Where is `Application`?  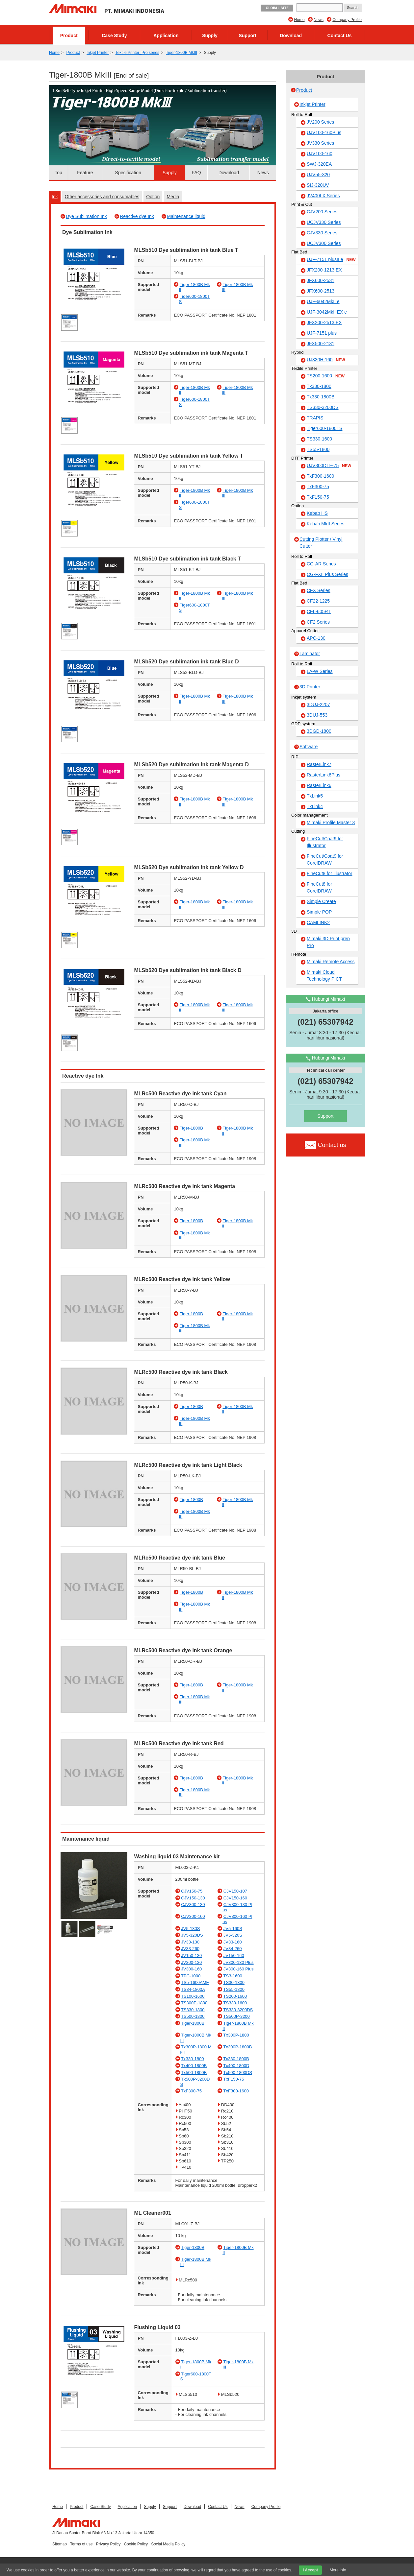
Application is located at coordinates (165, 35).